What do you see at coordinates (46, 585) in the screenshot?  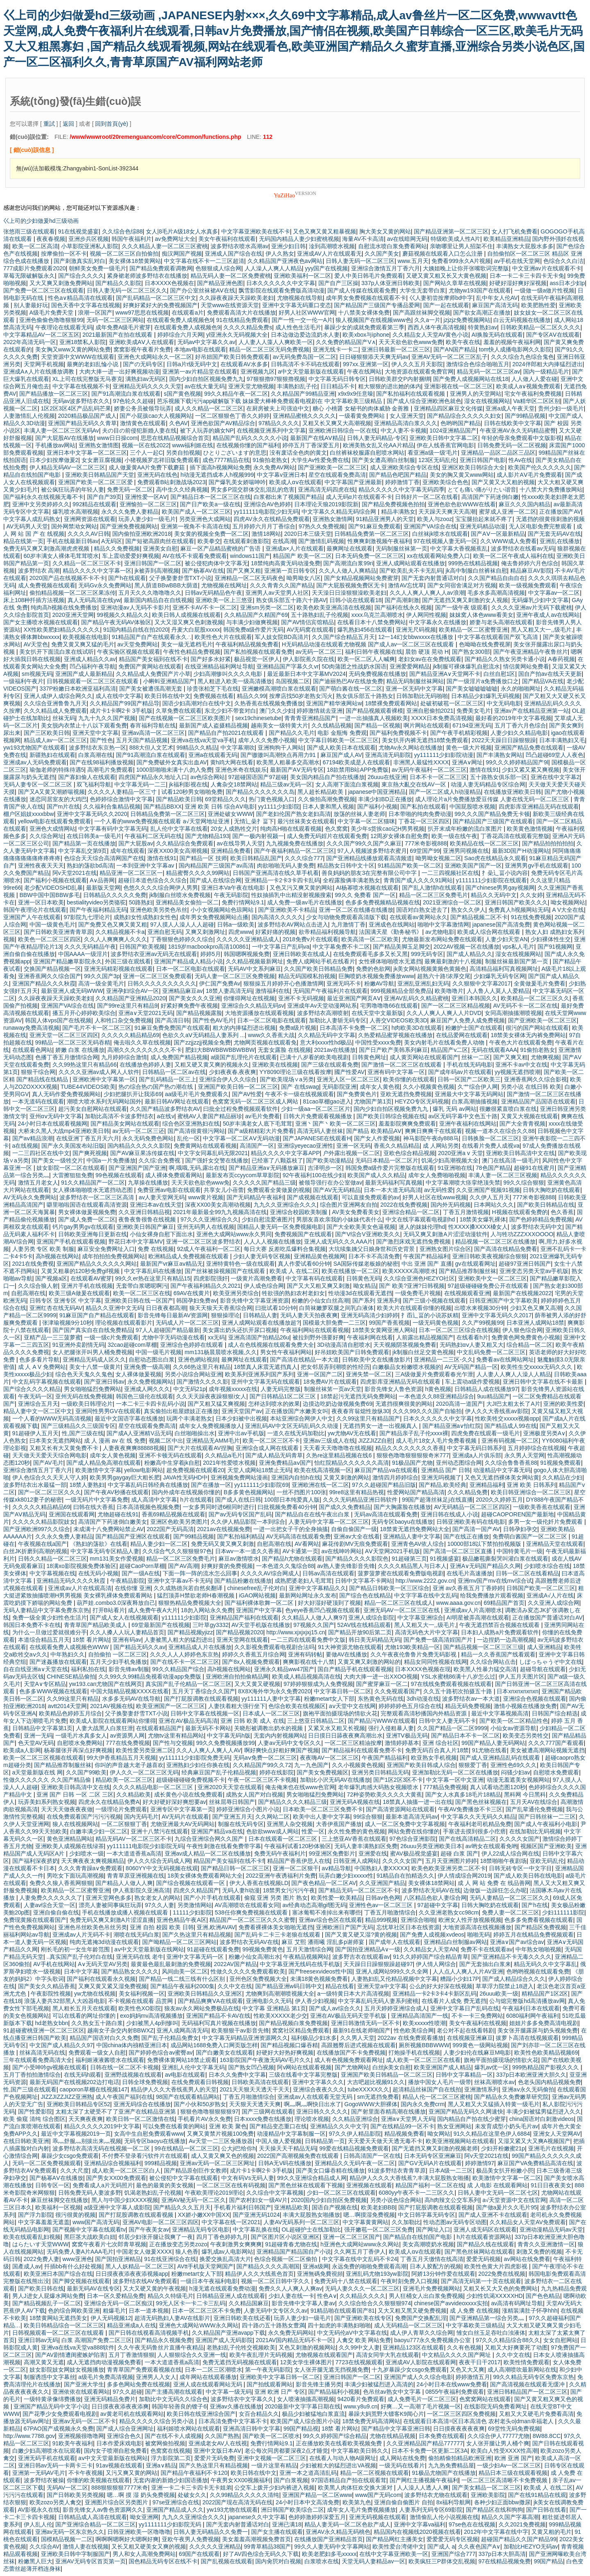 I see `成人免费视频在线观看` at bounding box center [46, 585].